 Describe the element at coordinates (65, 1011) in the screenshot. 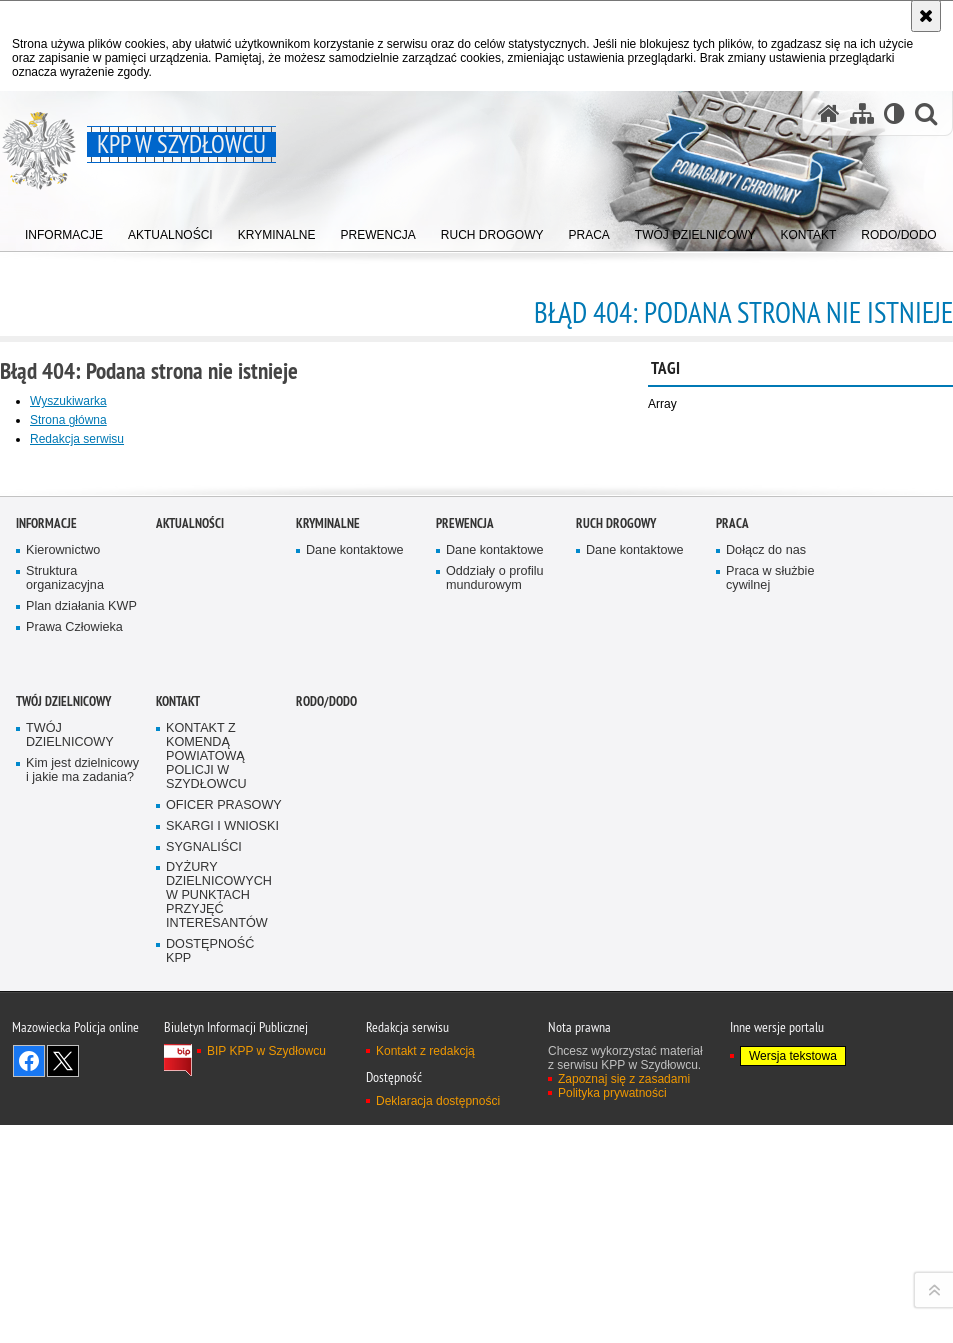

I see `Struktura organizacyjna` at that location.